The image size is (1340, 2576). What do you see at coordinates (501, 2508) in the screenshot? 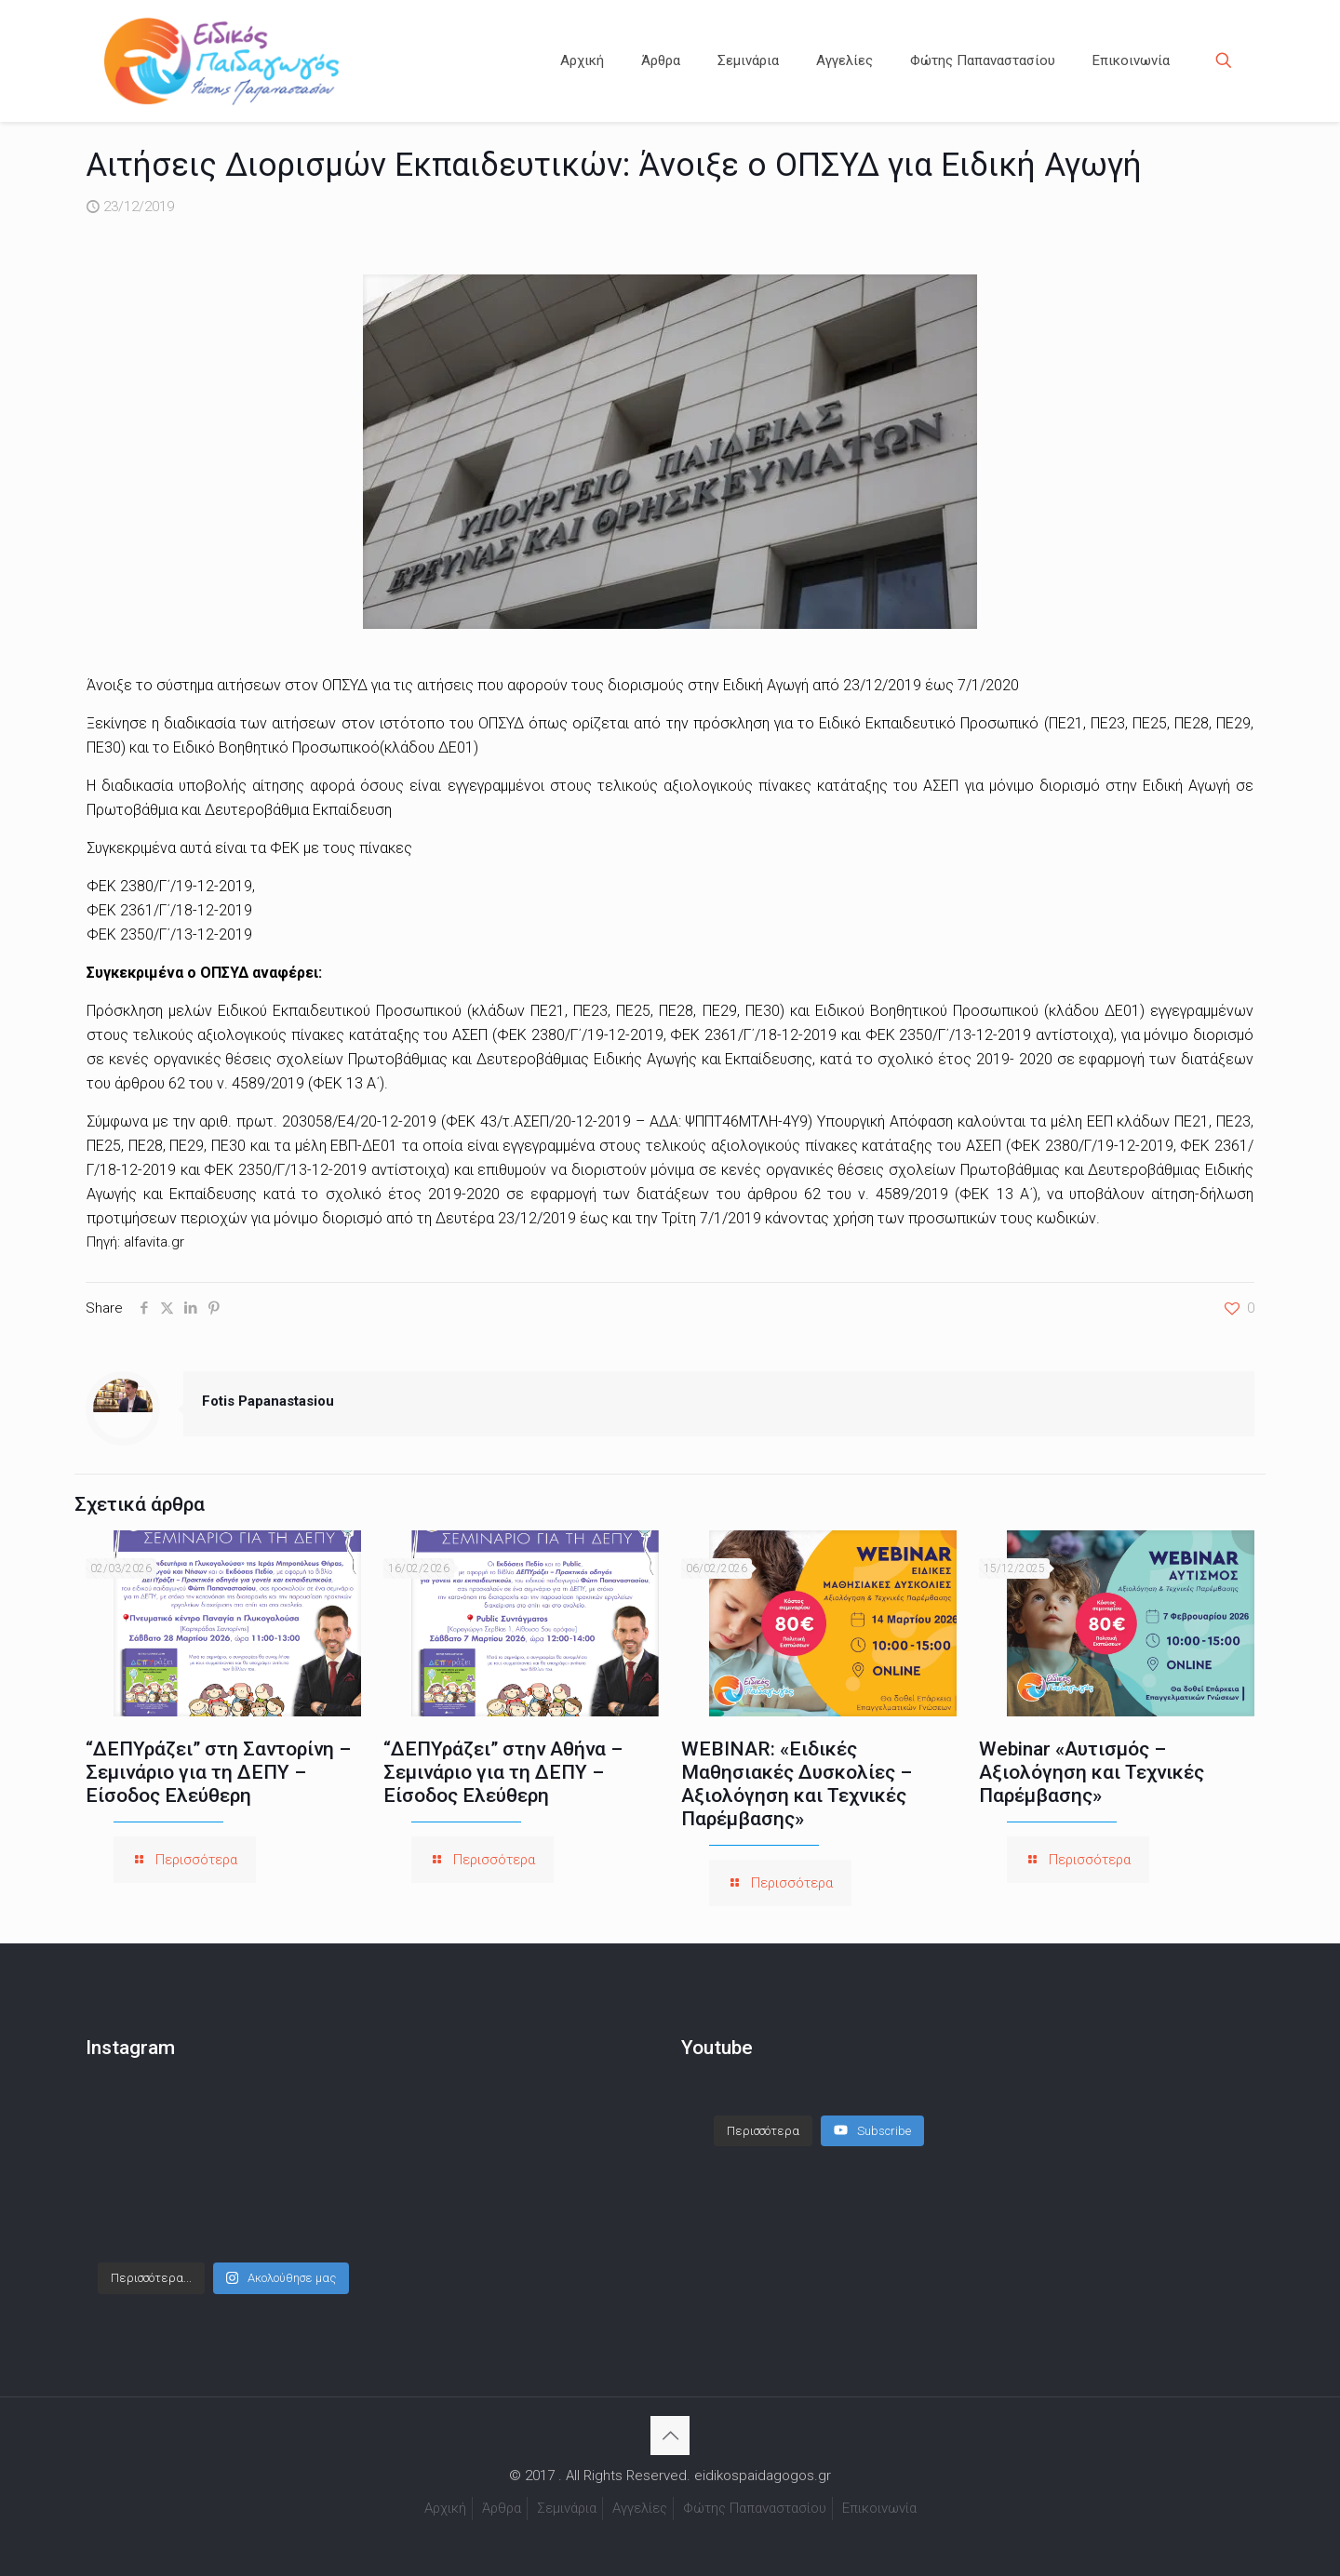
I see `Άρθρα` at bounding box center [501, 2508].